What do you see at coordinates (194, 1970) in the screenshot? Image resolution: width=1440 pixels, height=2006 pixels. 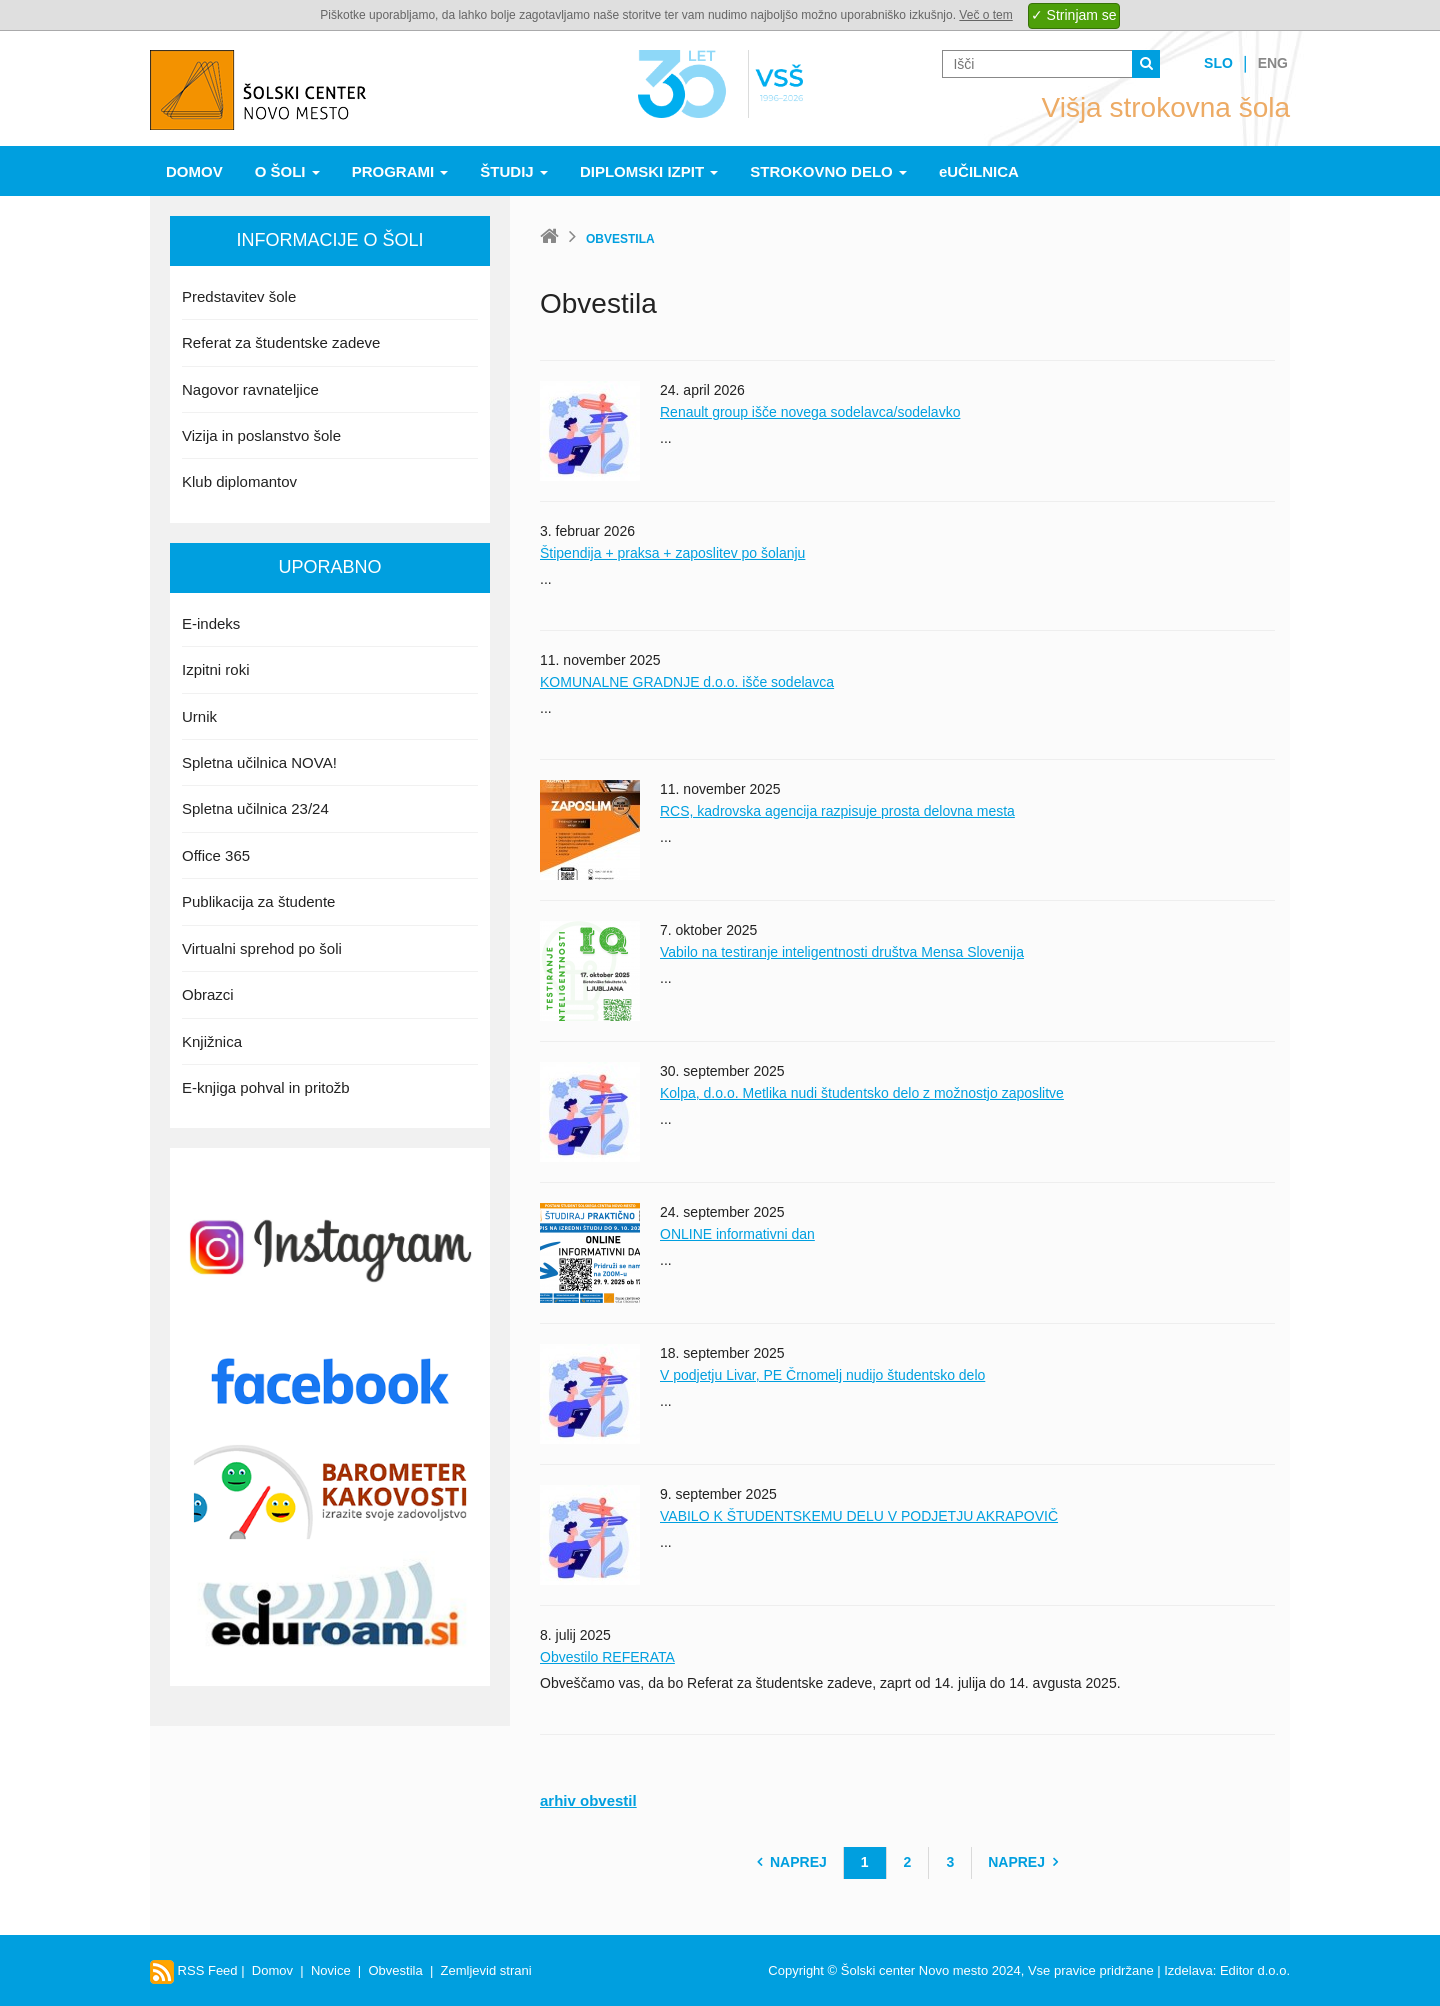 I see `RSS Feed` at bounding box center [194, 1970].